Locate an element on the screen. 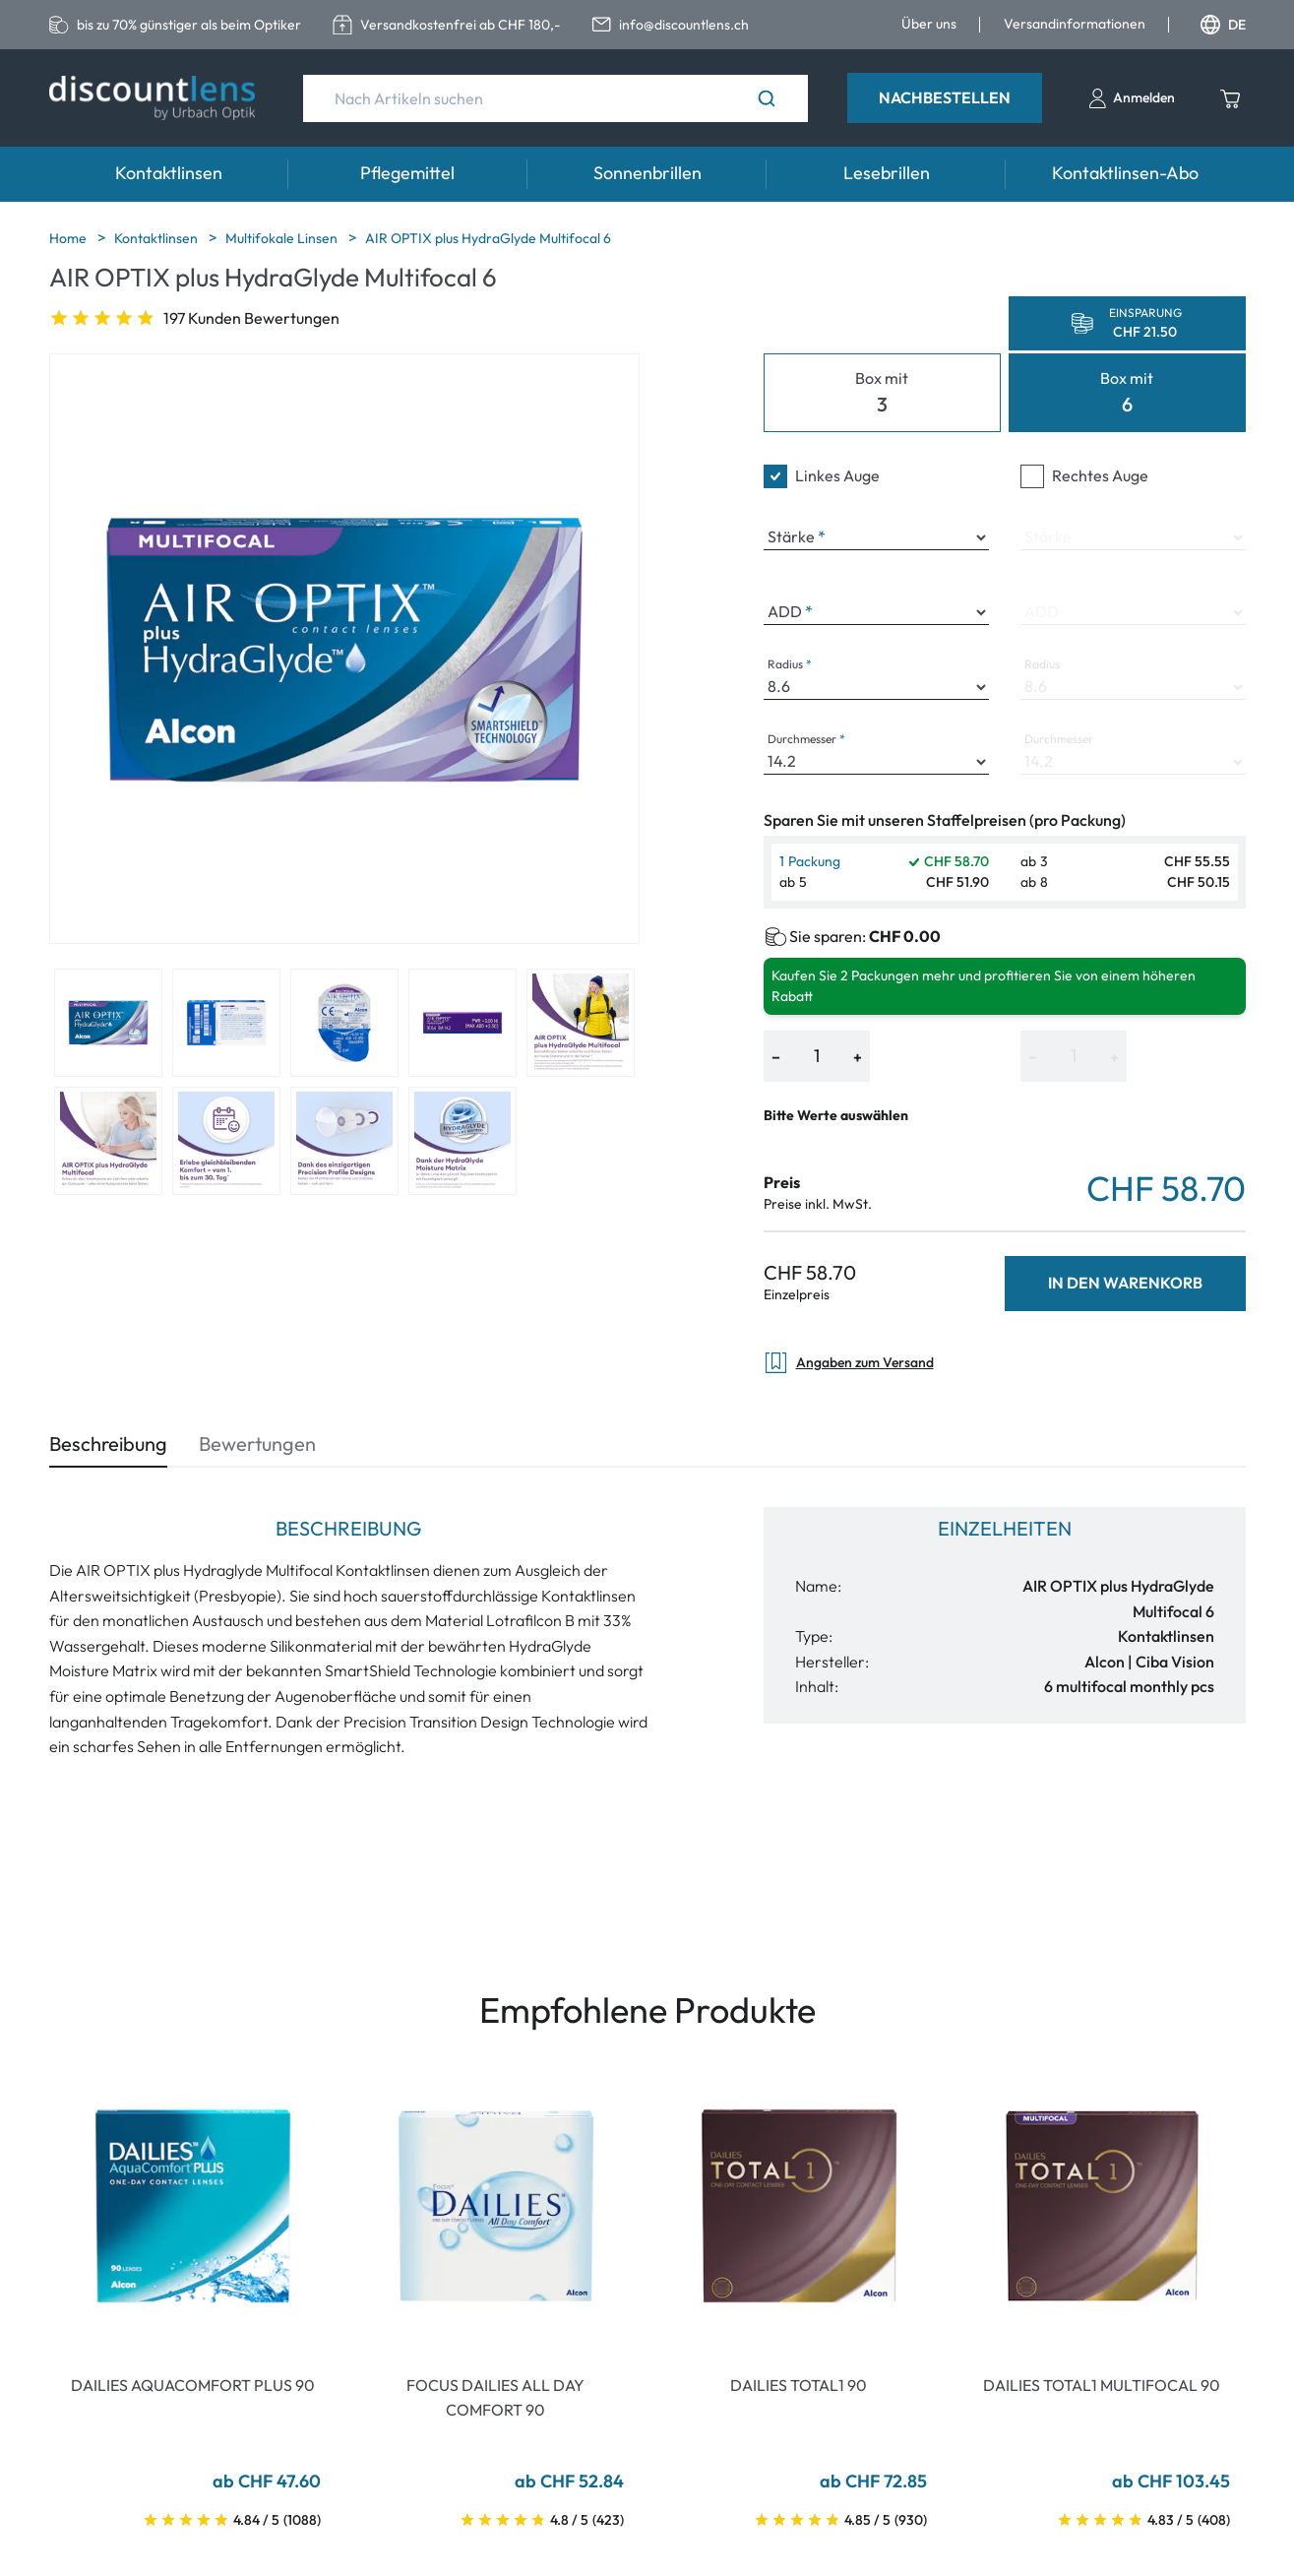 This screenshot has width=1294, height=2576. Bewertungen is located at coordinates (257, 1443).